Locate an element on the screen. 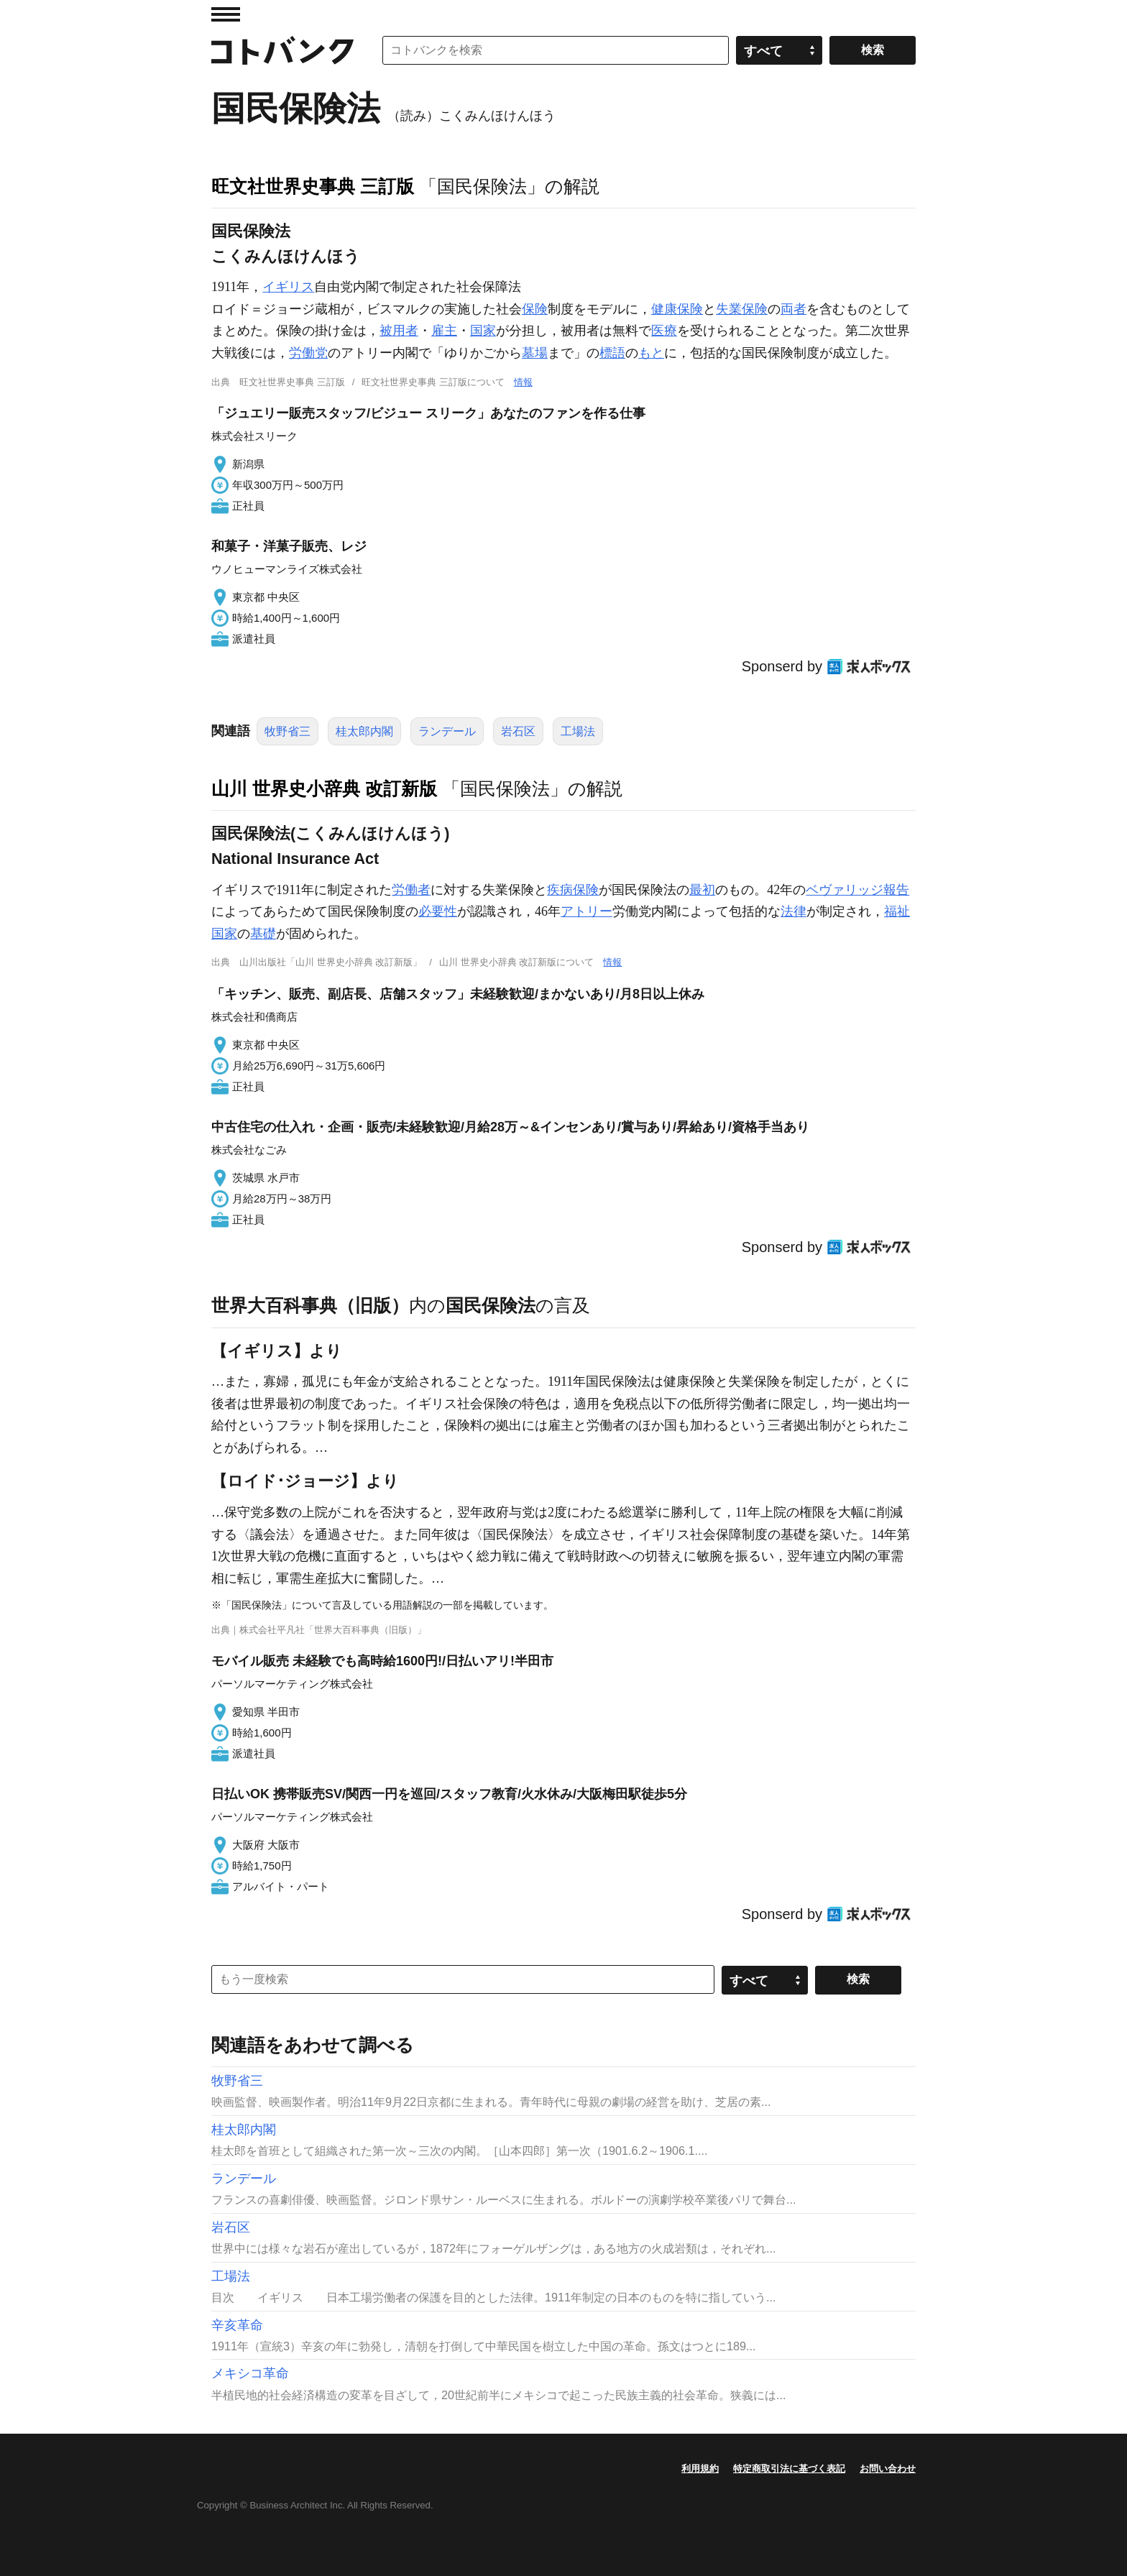 The image size is (1127, 2576). 基礎 is located at coordinates (263, 933).